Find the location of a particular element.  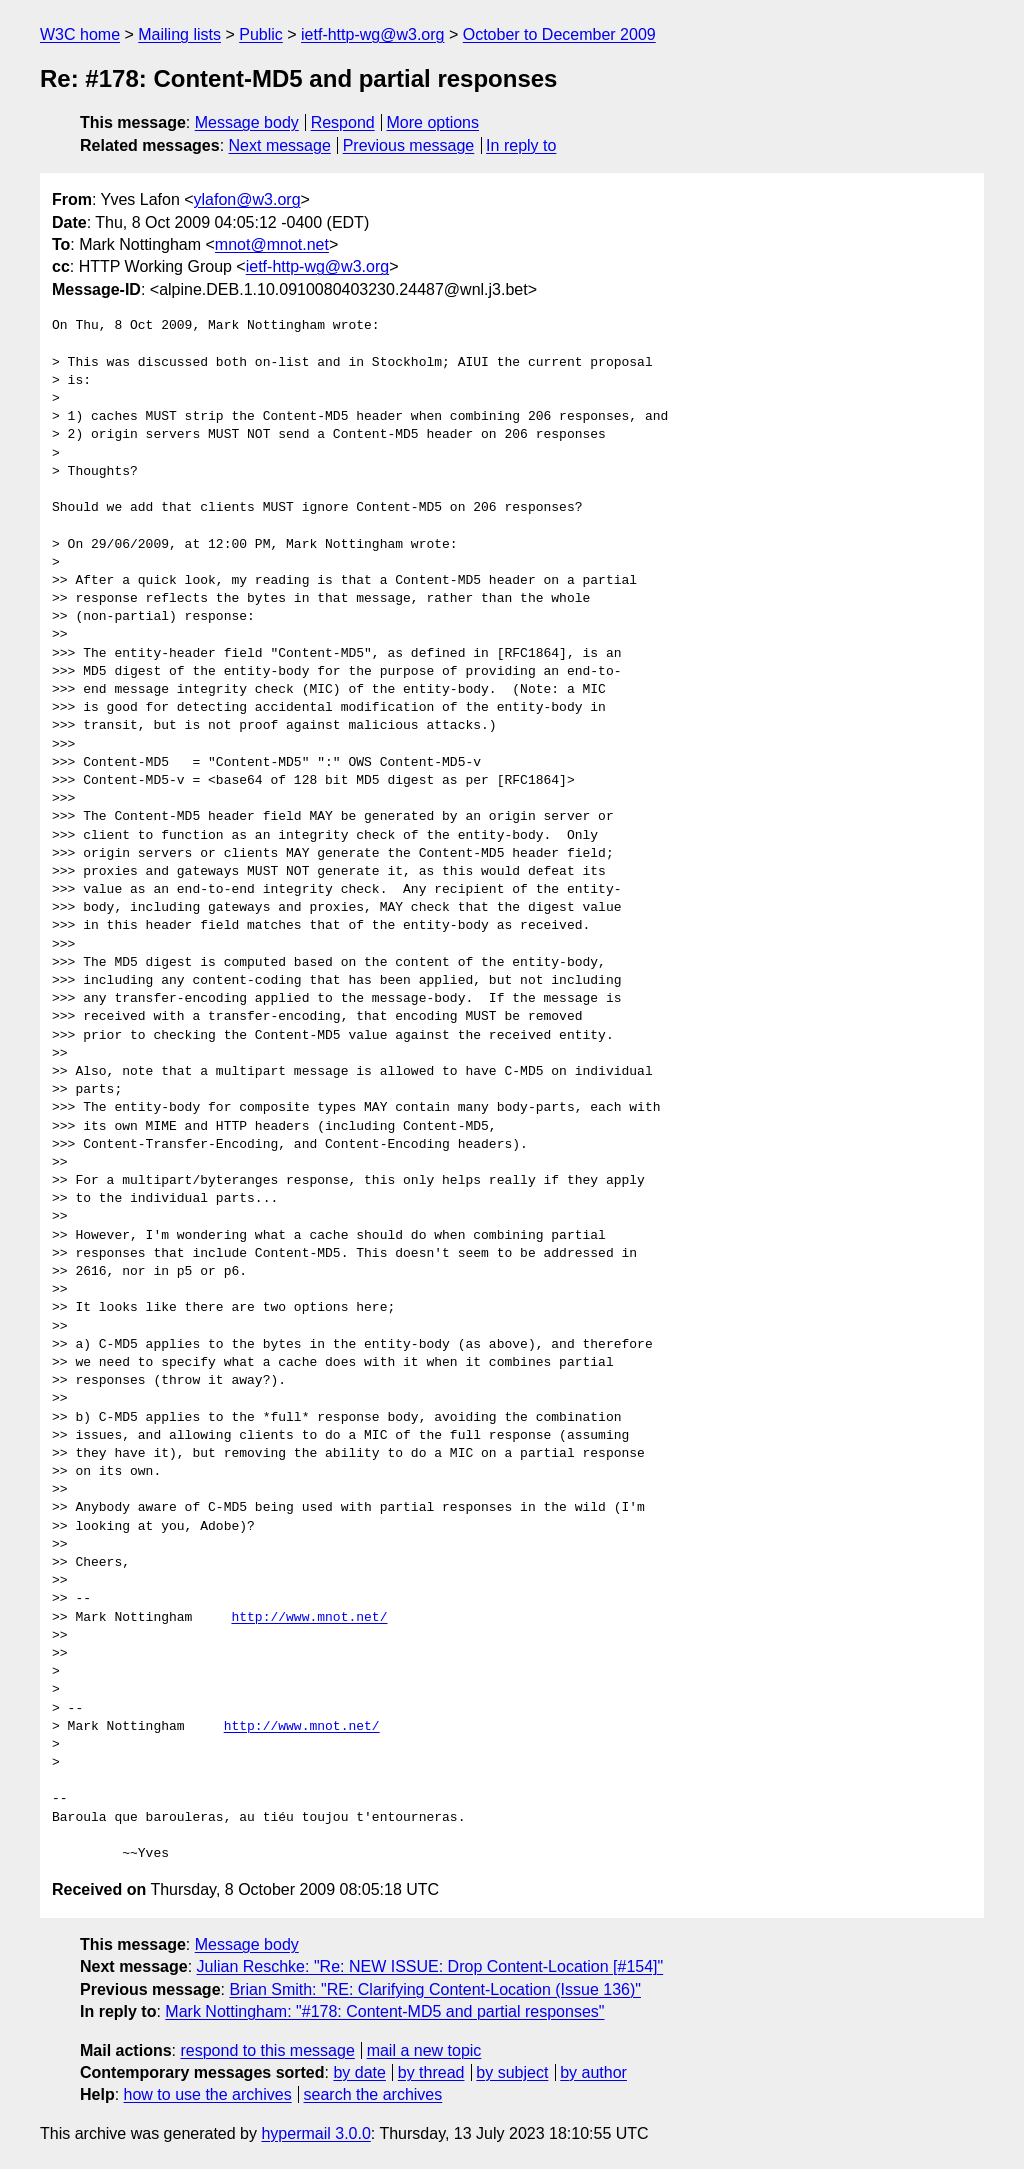

Previous message is located at coordinates (409, 145).